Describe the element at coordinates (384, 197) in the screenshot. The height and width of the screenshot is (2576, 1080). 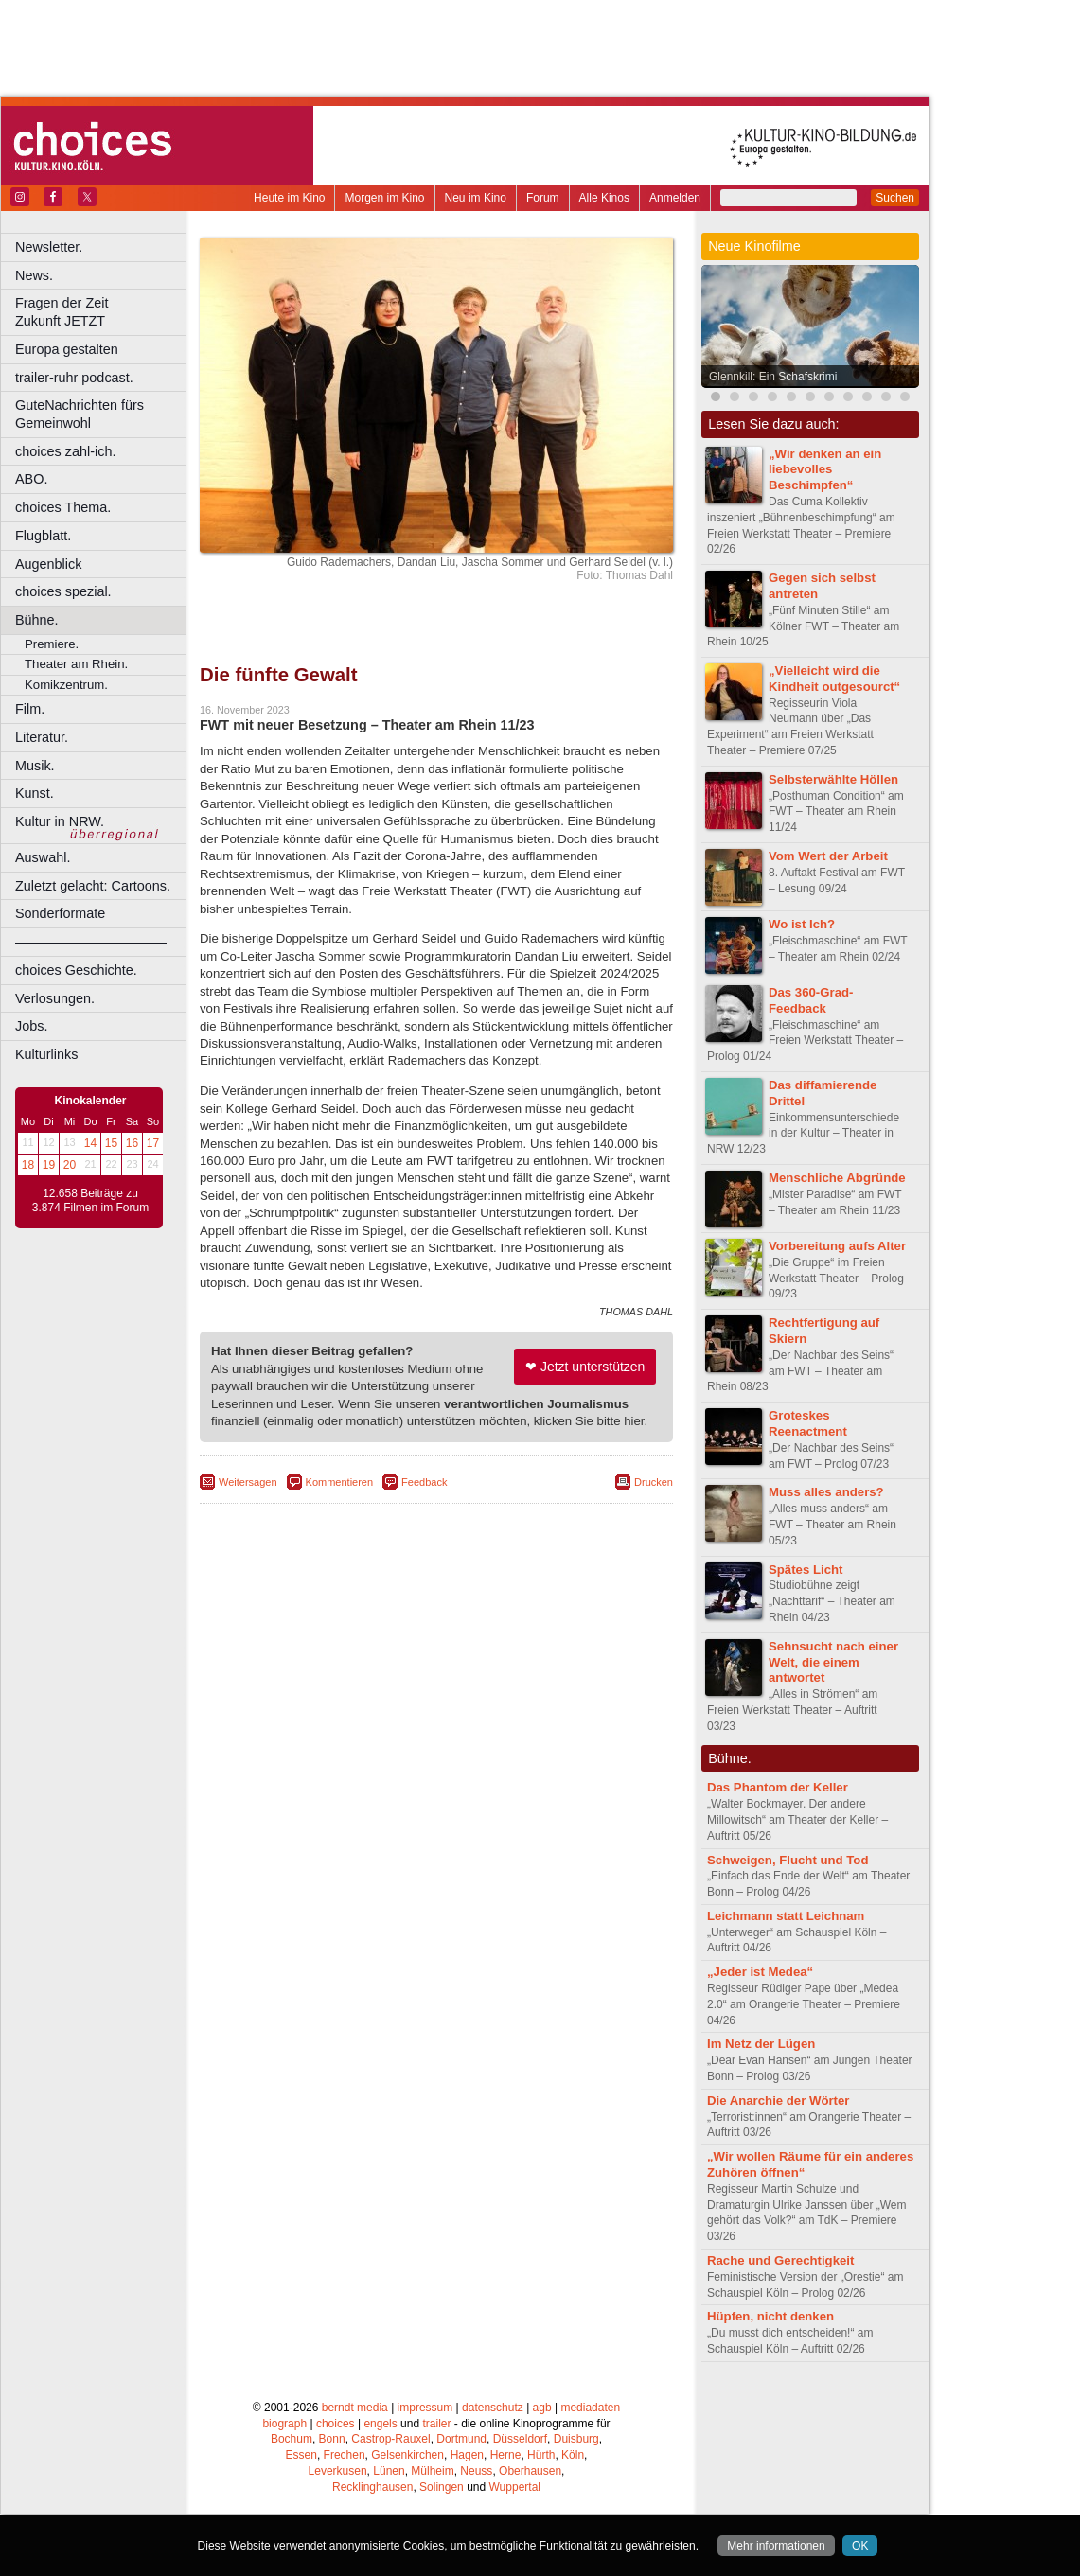
I see `Morgen im Kino` at that location.